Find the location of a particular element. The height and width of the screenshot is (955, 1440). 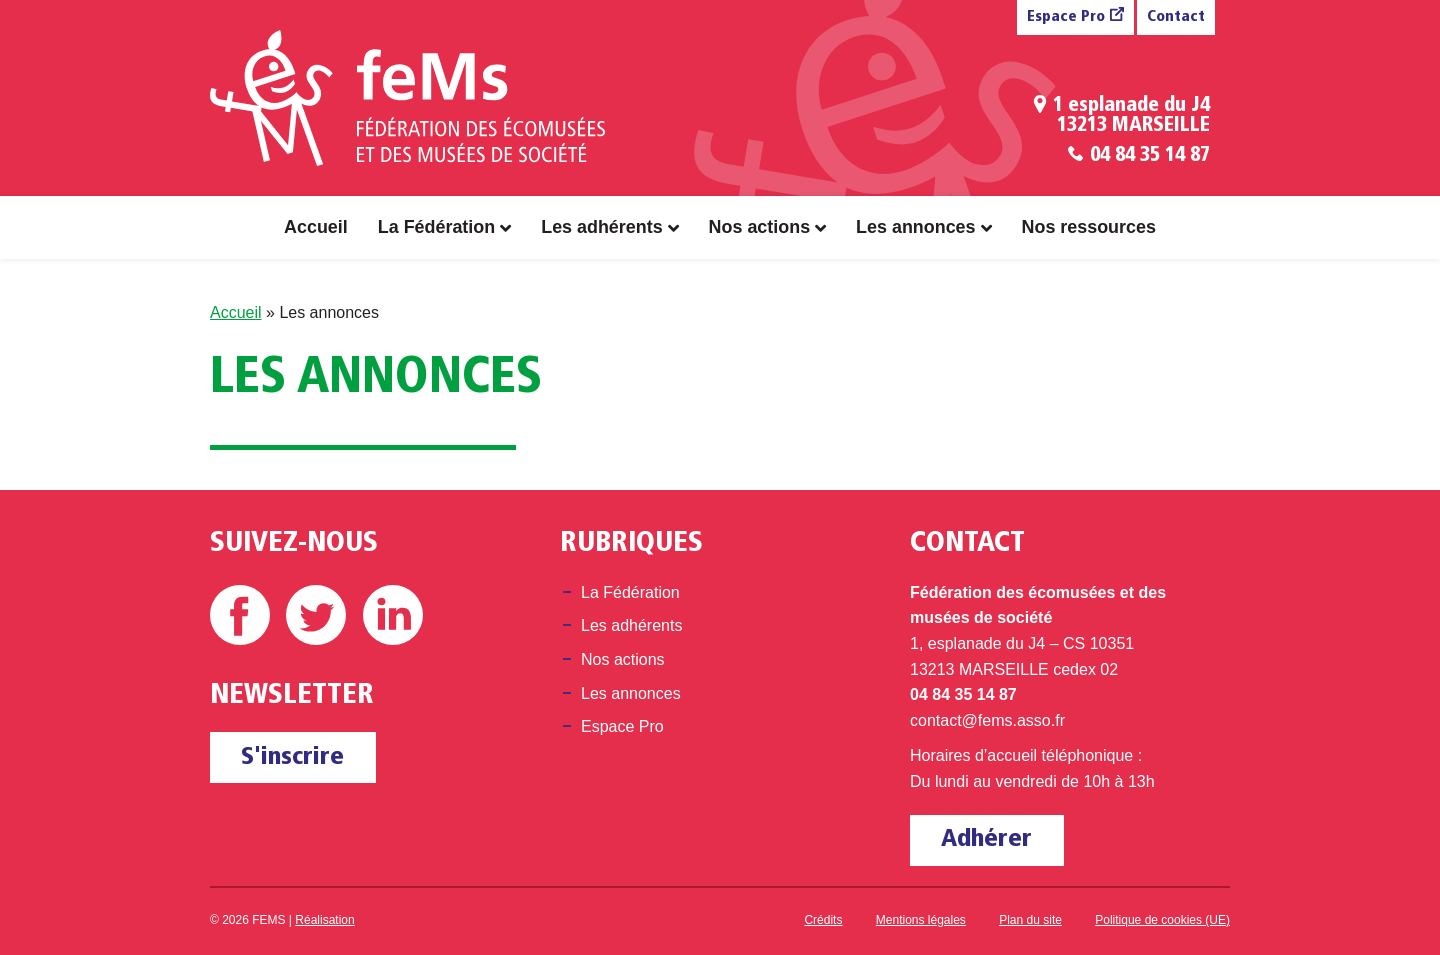

Nos actions is located at coordinates (760, 227).